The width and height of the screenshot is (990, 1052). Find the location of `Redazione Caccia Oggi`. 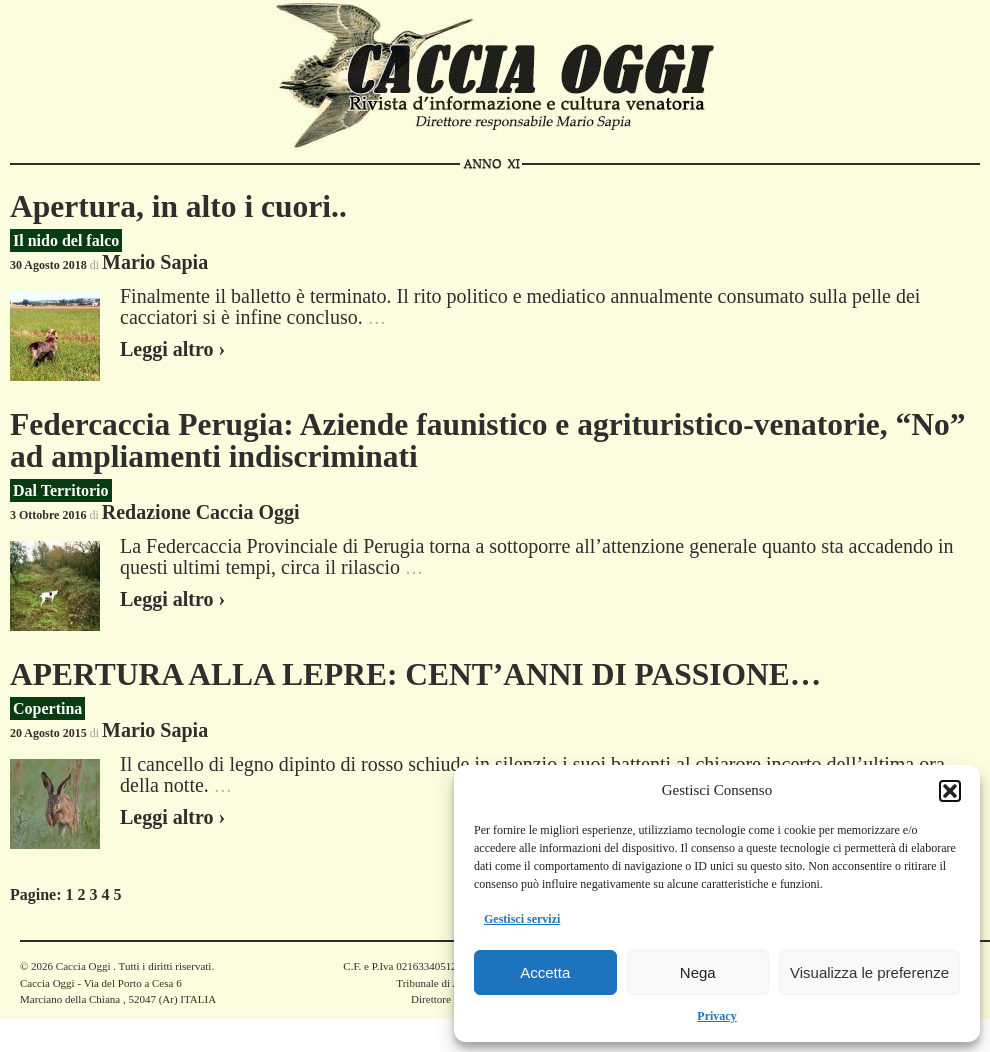

Redazione Caccia Oggi is located at coordinates (201, 512).